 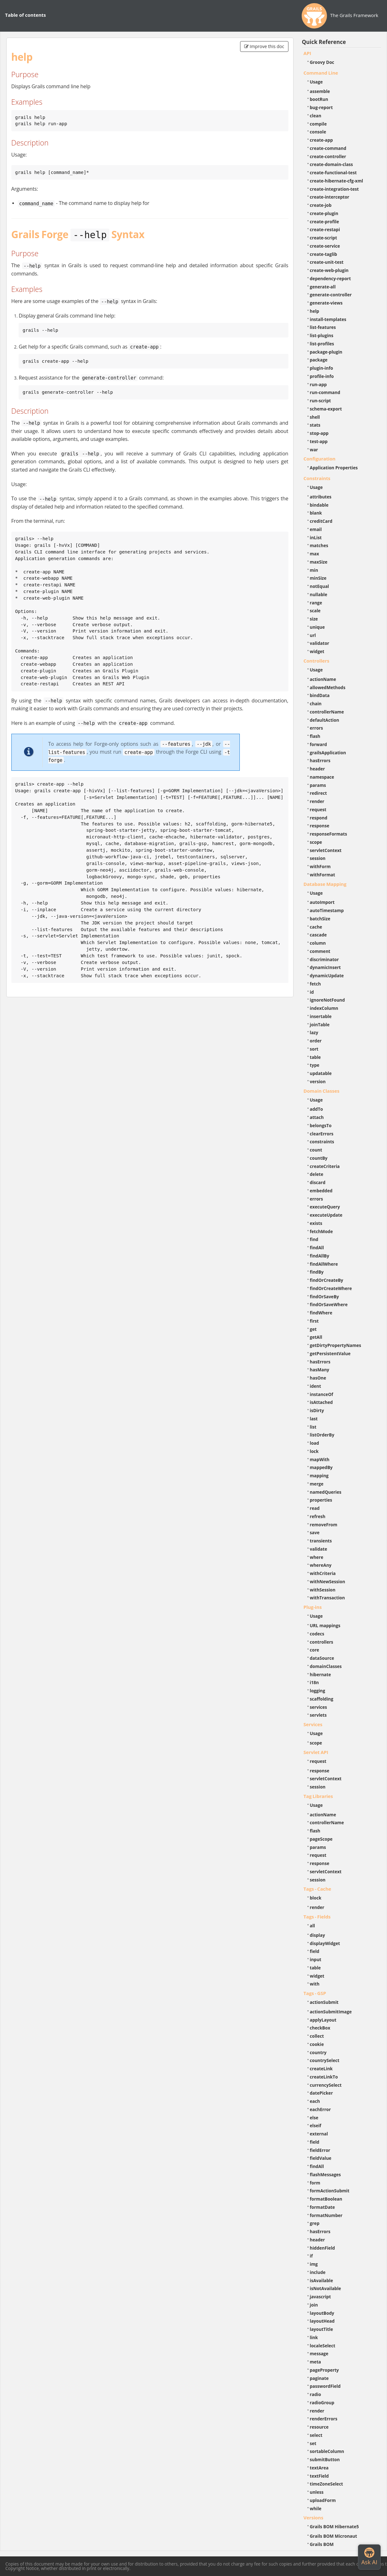 What do you see at coordinates (334, 189) in the screenshot?
I see `create-integration-test` at bounding box center [334, 189].